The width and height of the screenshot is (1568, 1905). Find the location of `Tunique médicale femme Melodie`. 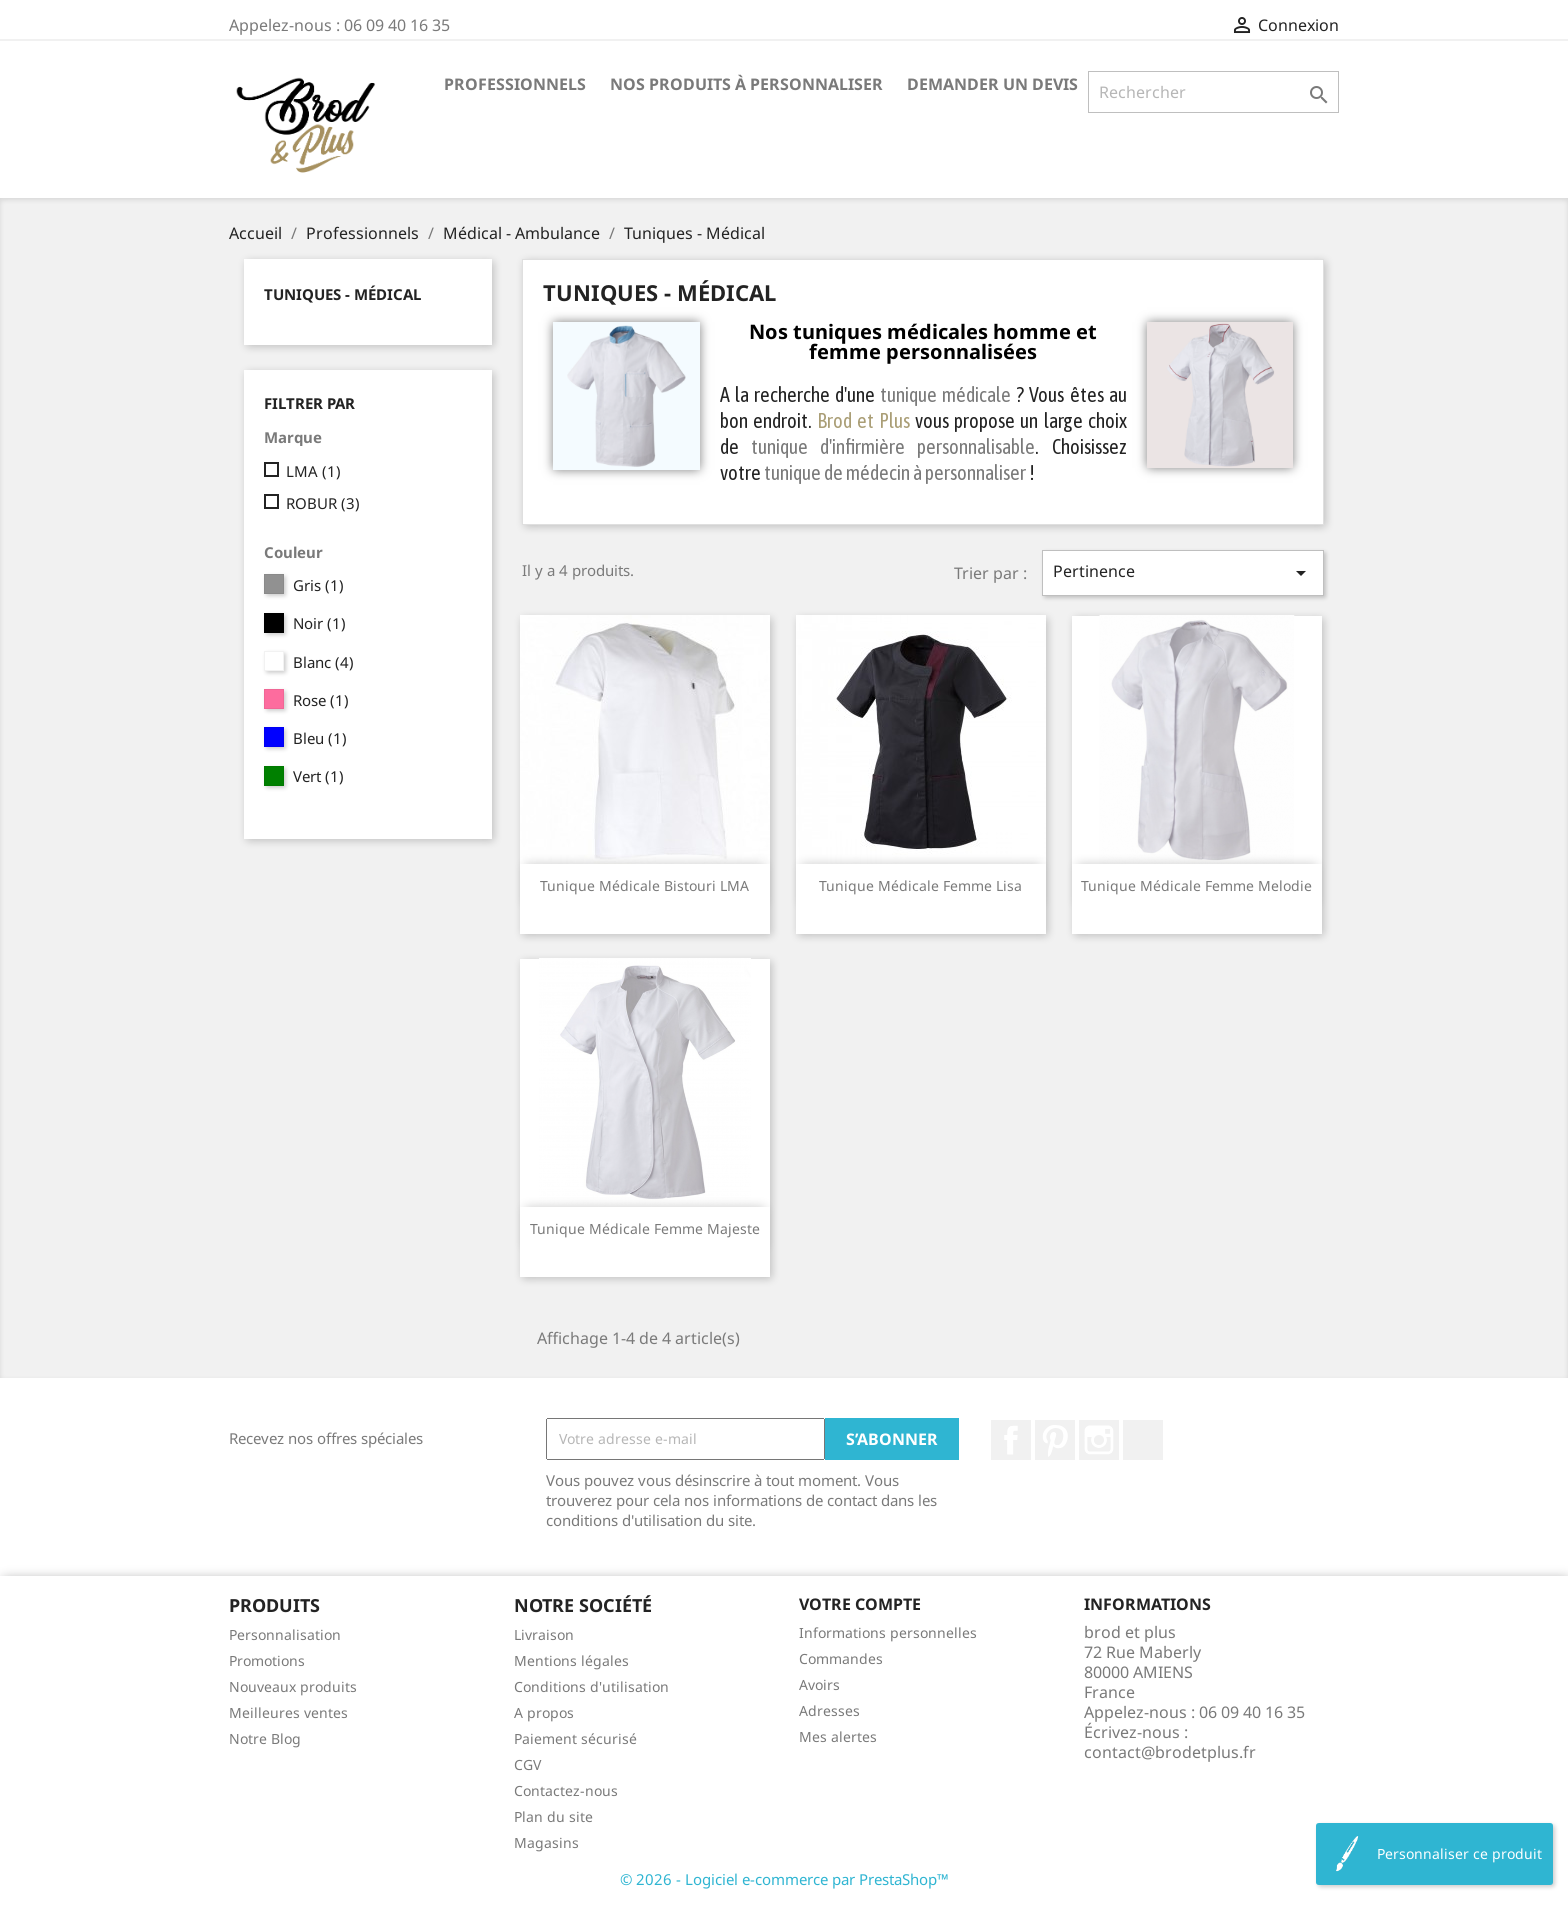

Tunique médicale femme Melodie is located at coordinates (1196, 885).